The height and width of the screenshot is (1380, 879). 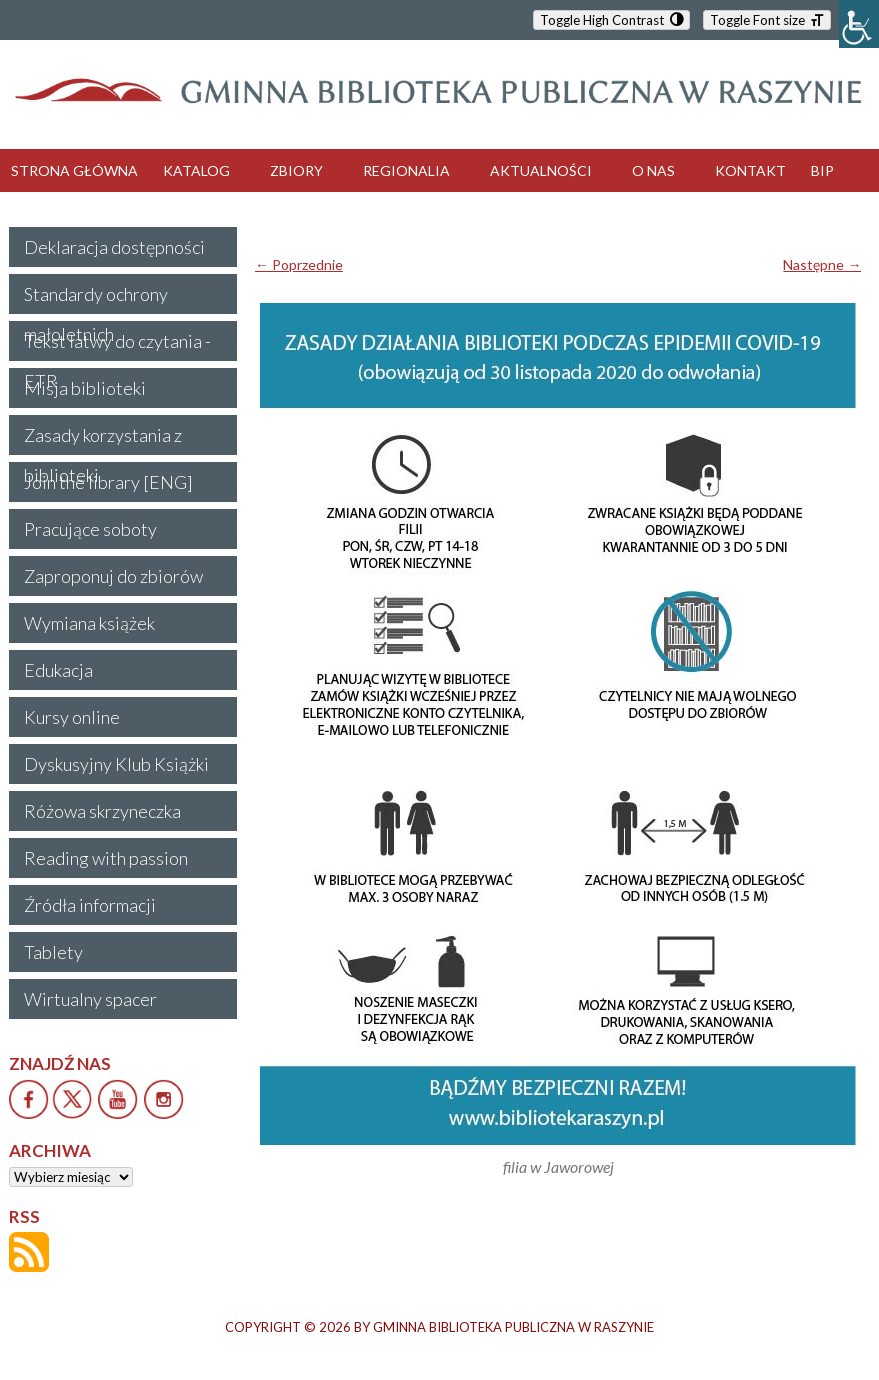 I want to click on Tablety, so click(x=53, y=952).